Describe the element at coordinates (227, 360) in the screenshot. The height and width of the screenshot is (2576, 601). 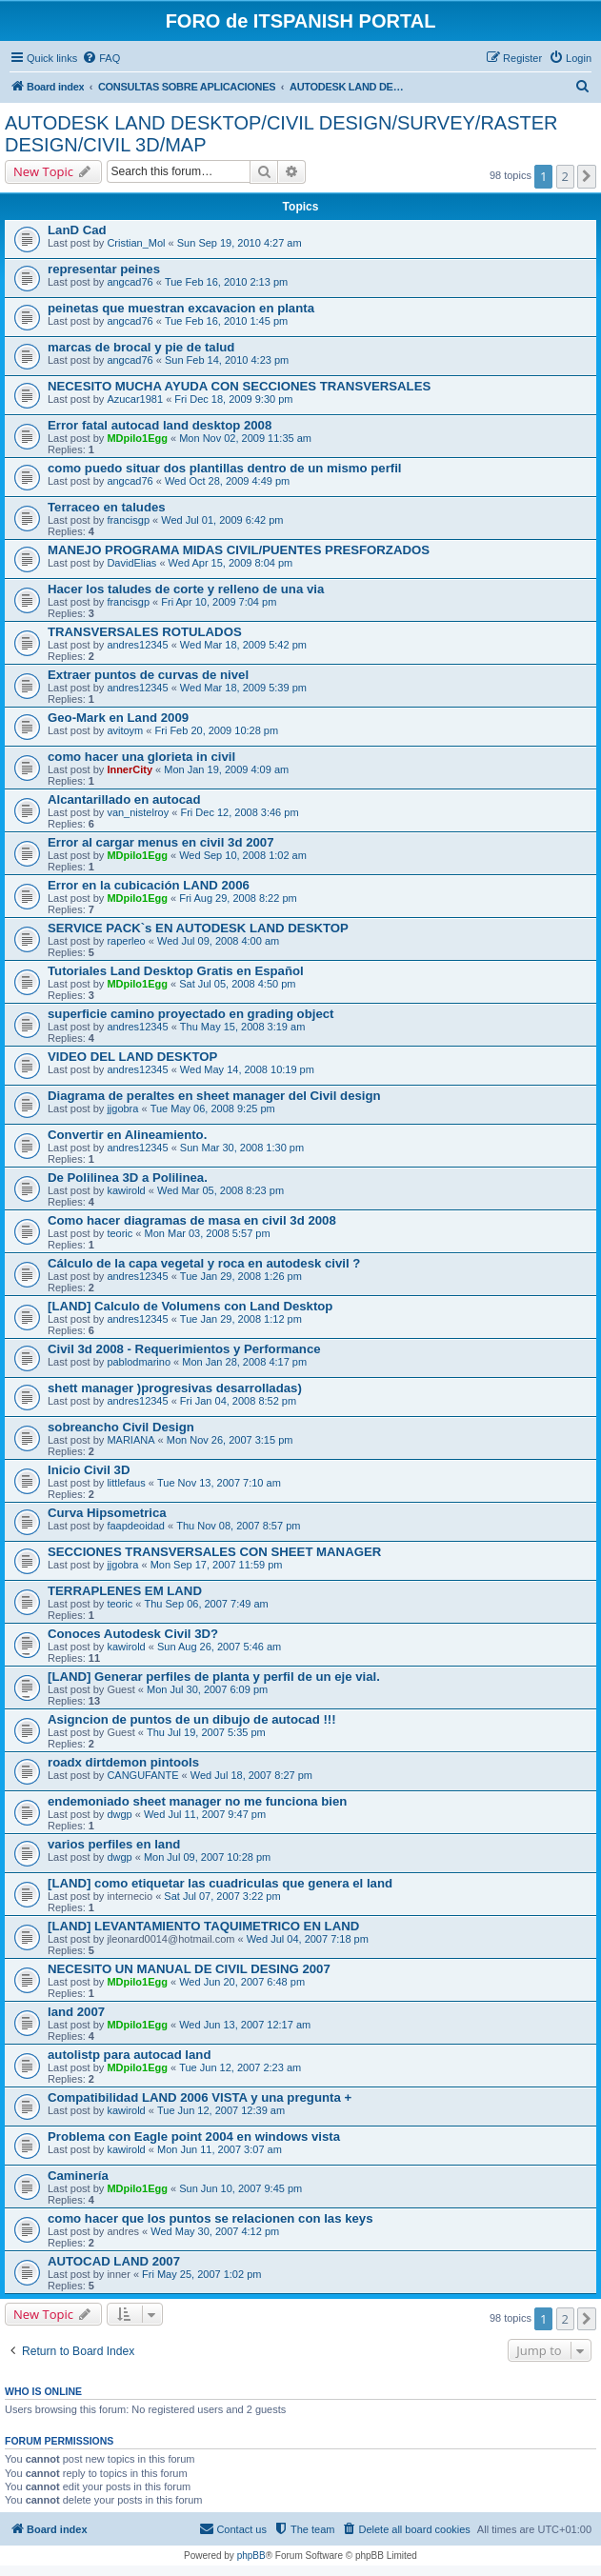
I see `Sun Feb 14, 2010 4:23 pm` at that location.